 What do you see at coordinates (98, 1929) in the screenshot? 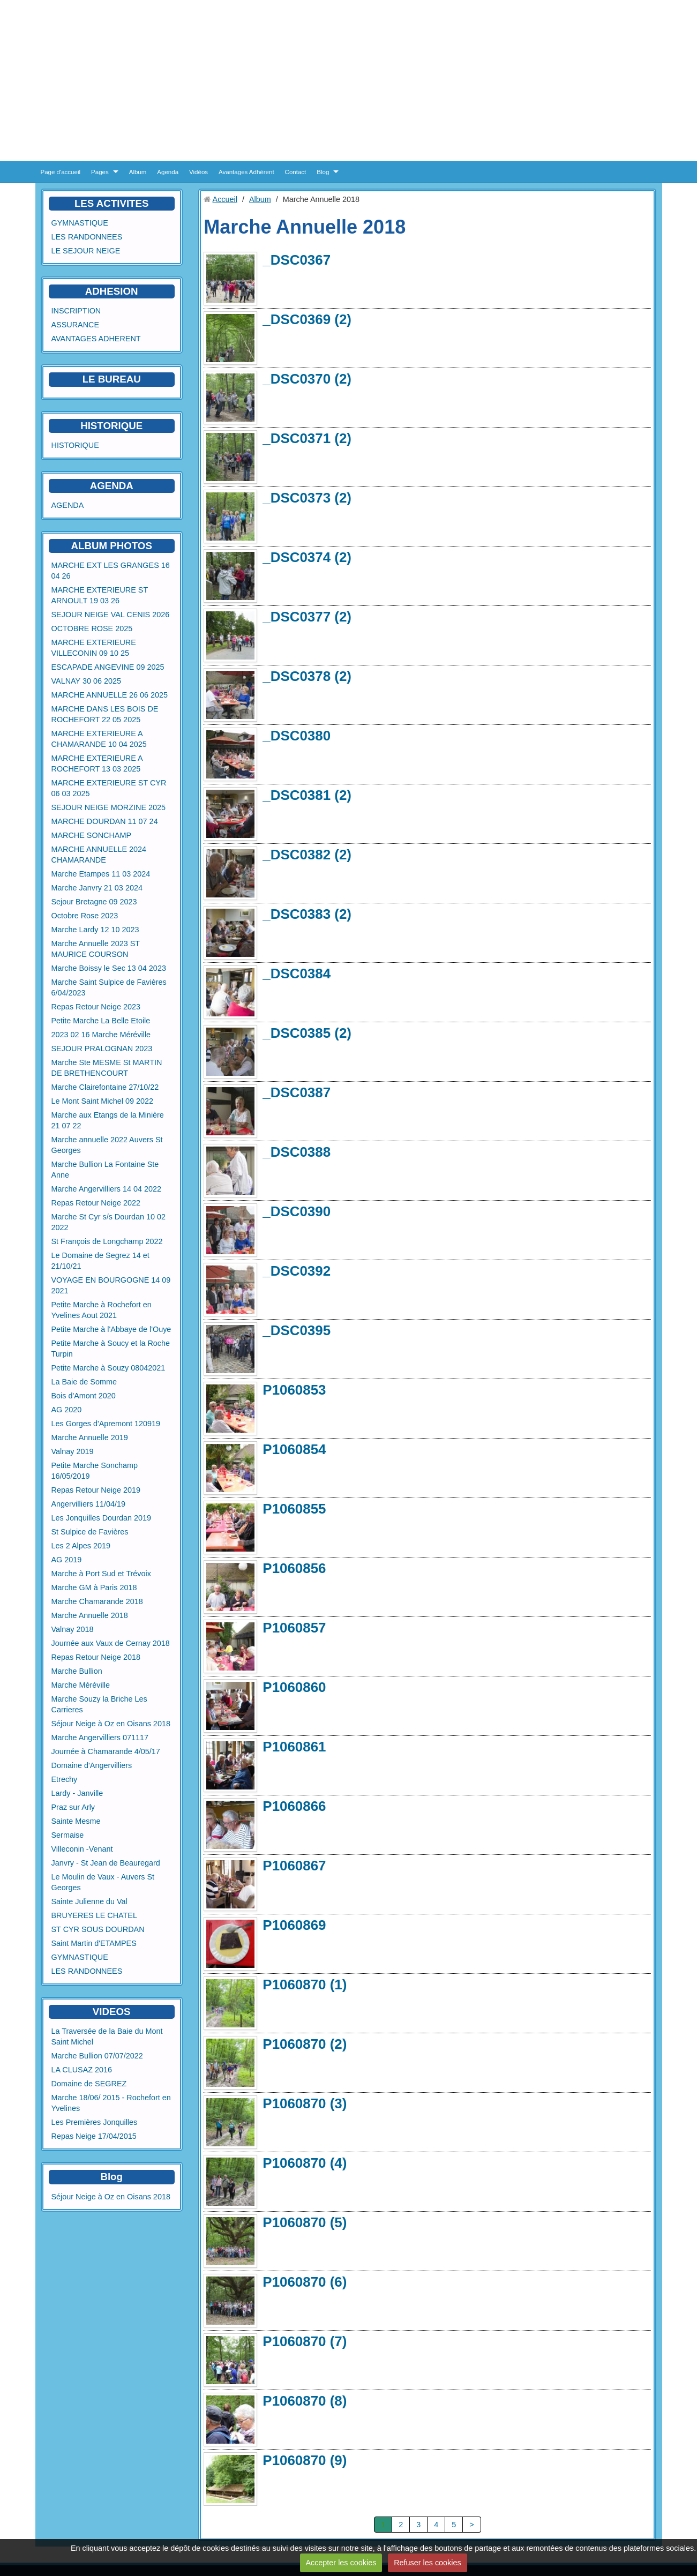
I see `ST CYR SOUS DOURDAN` at bounding box center [98, 1929].